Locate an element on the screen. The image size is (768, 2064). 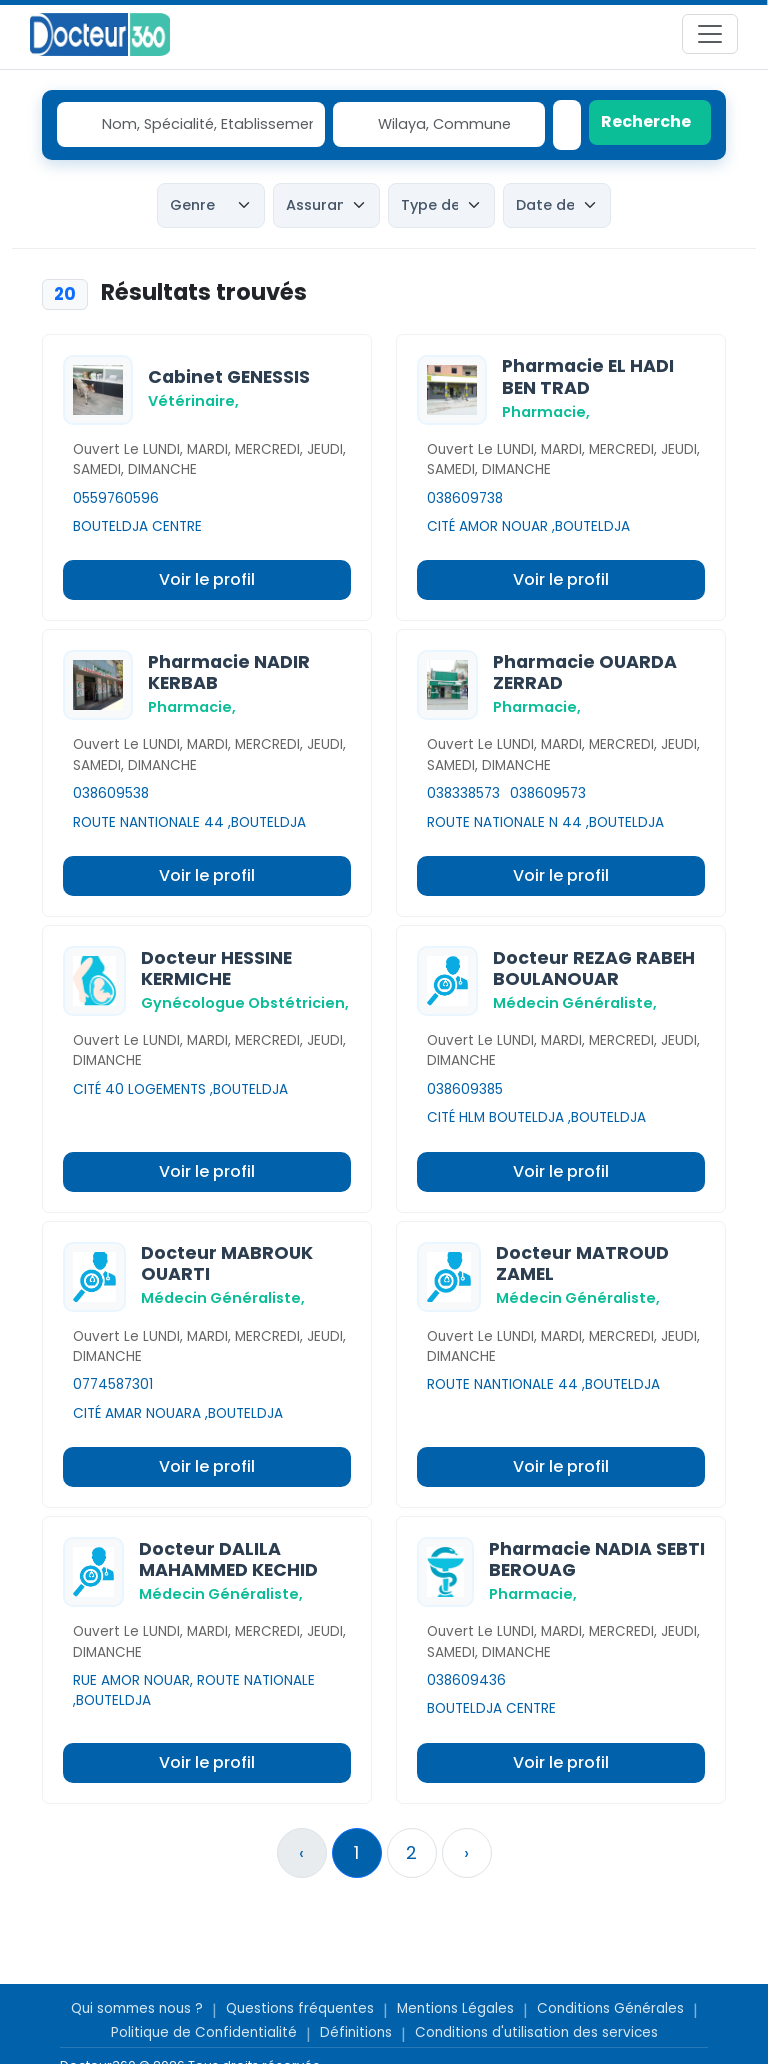
Docteur DALILA MAHAMMED KECHID is located at coordinates (228, 1559).